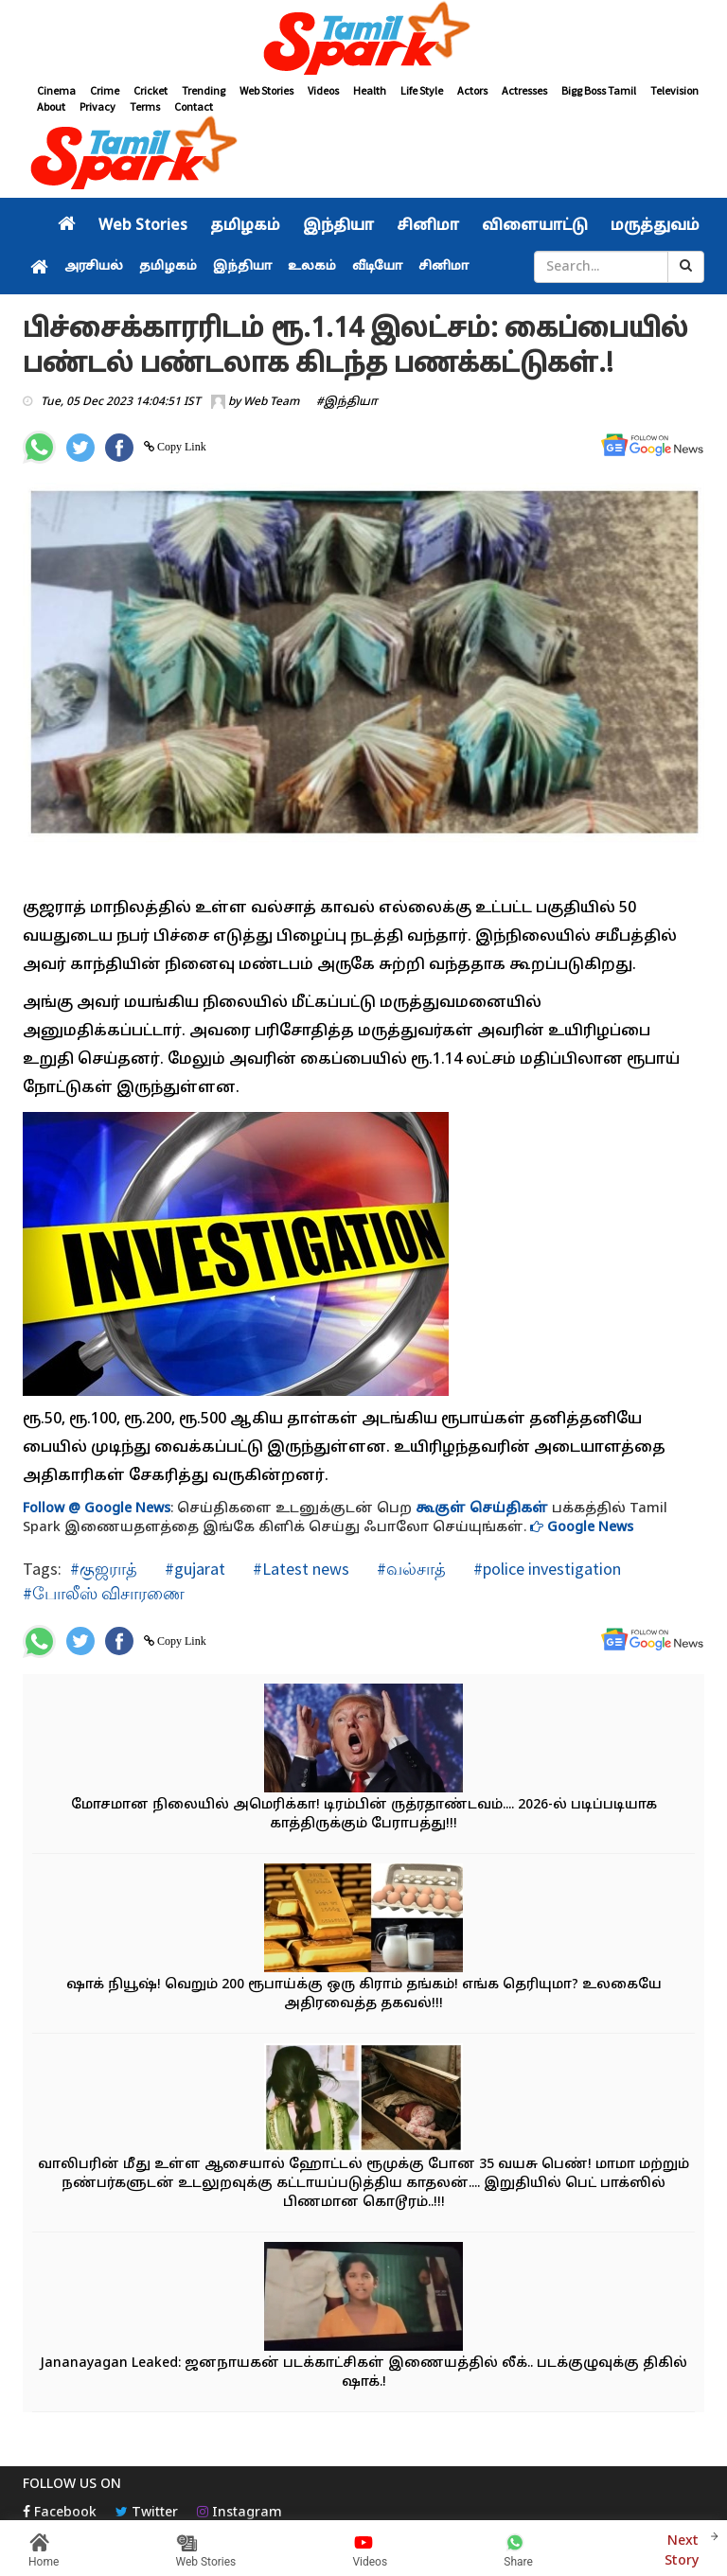 This screenshot has width=727, height=2576. What do you see at coordinates (104, 90) in the screenshot?
I see `Crime` at bounding box center [104, 90].